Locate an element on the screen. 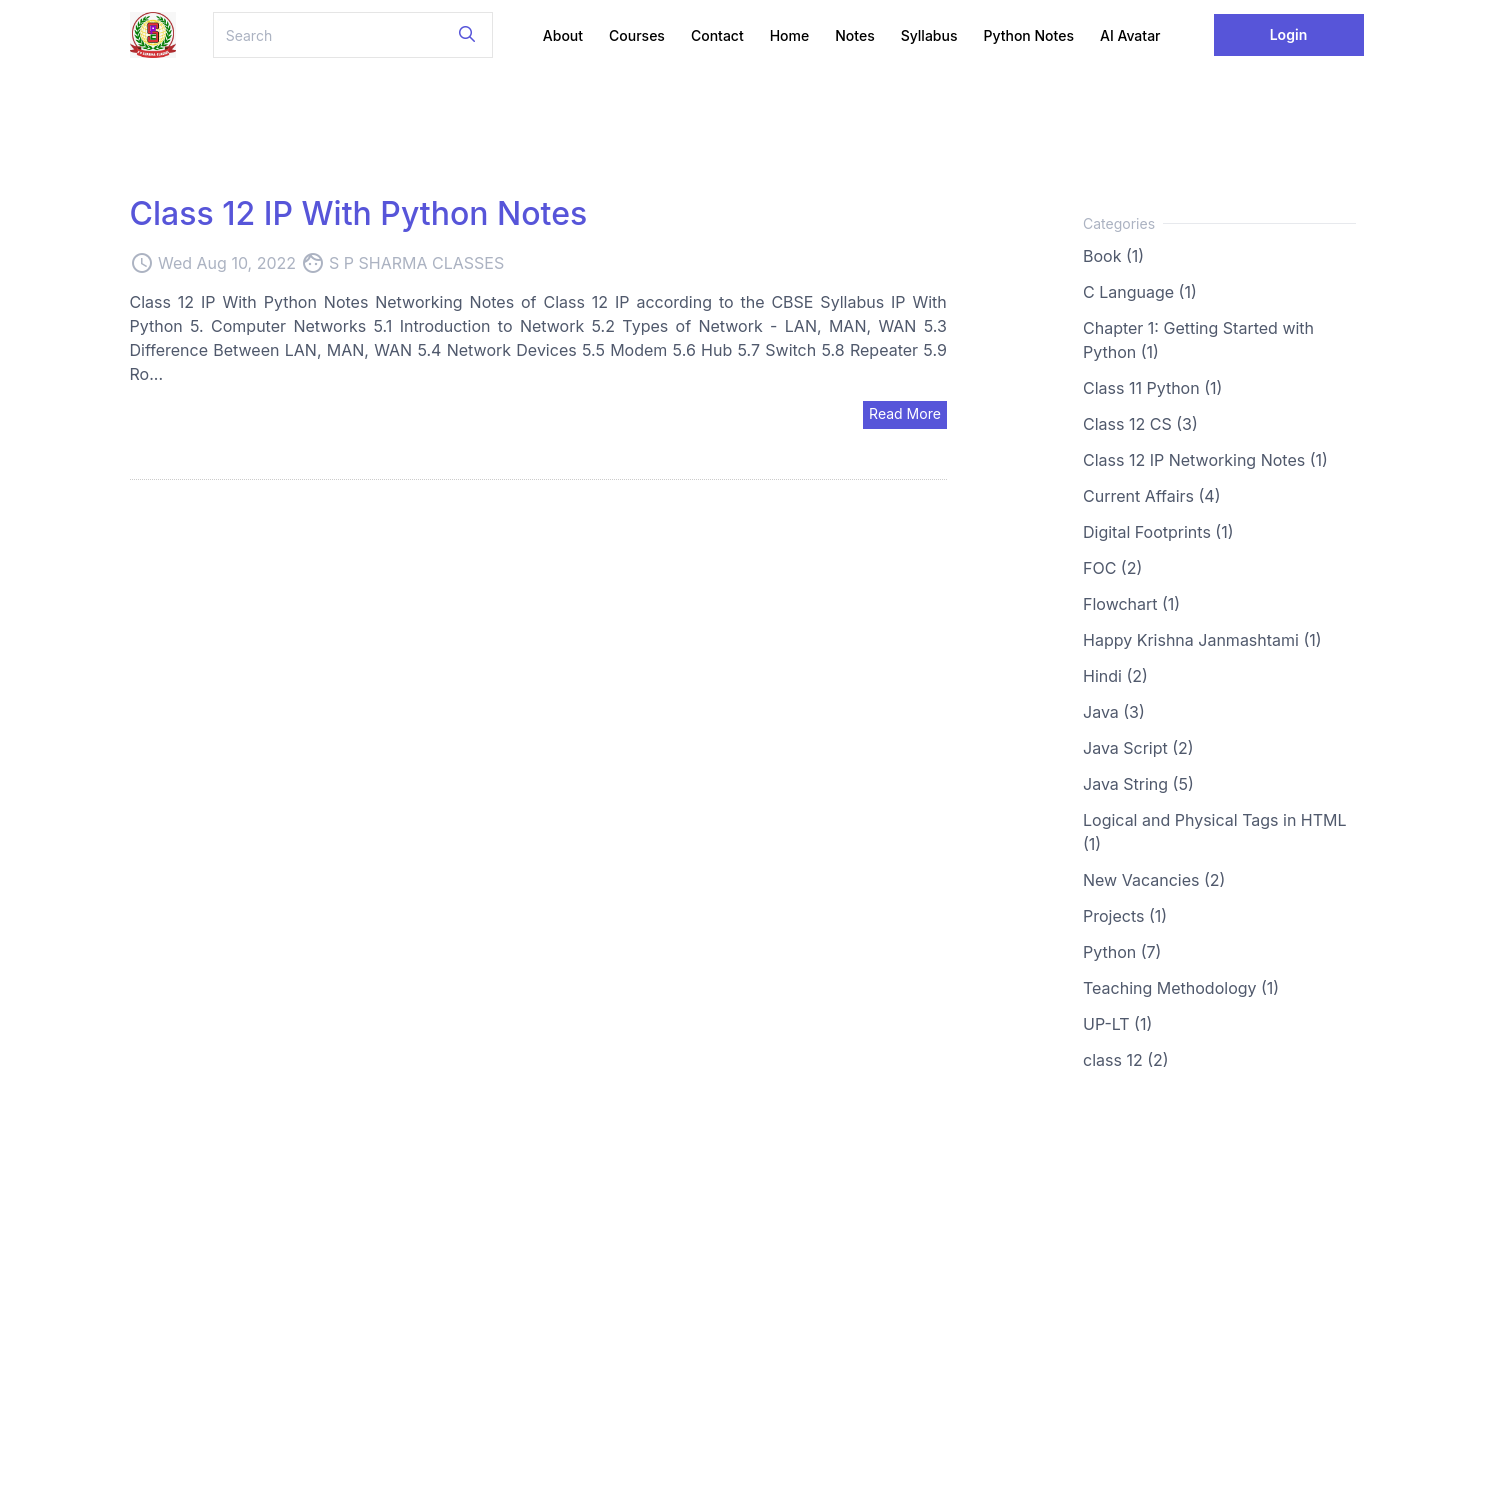 This screenshot has width=1493, height=1488. Class 12 CS (3) is located at coordinates (1140, 424).